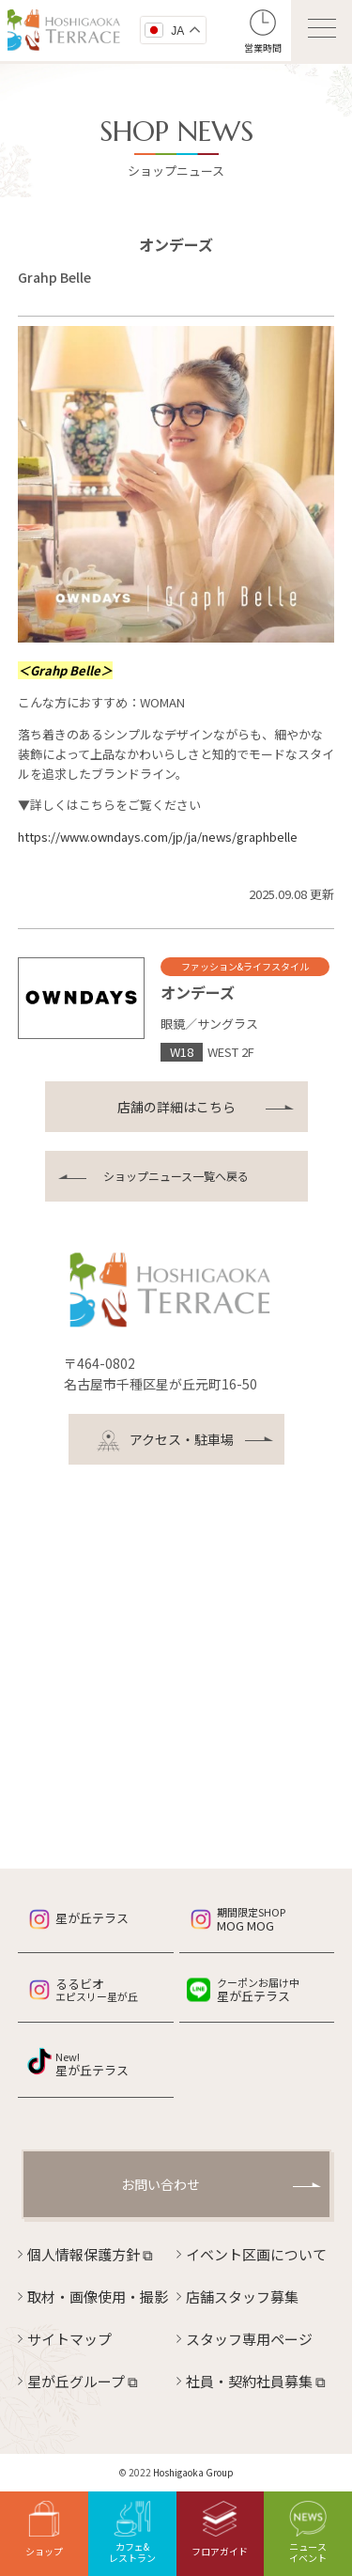 The width and height of the screenshot is (352, 2576). I want to click on 取材・画像使用・撮影, so click(97, 2296).